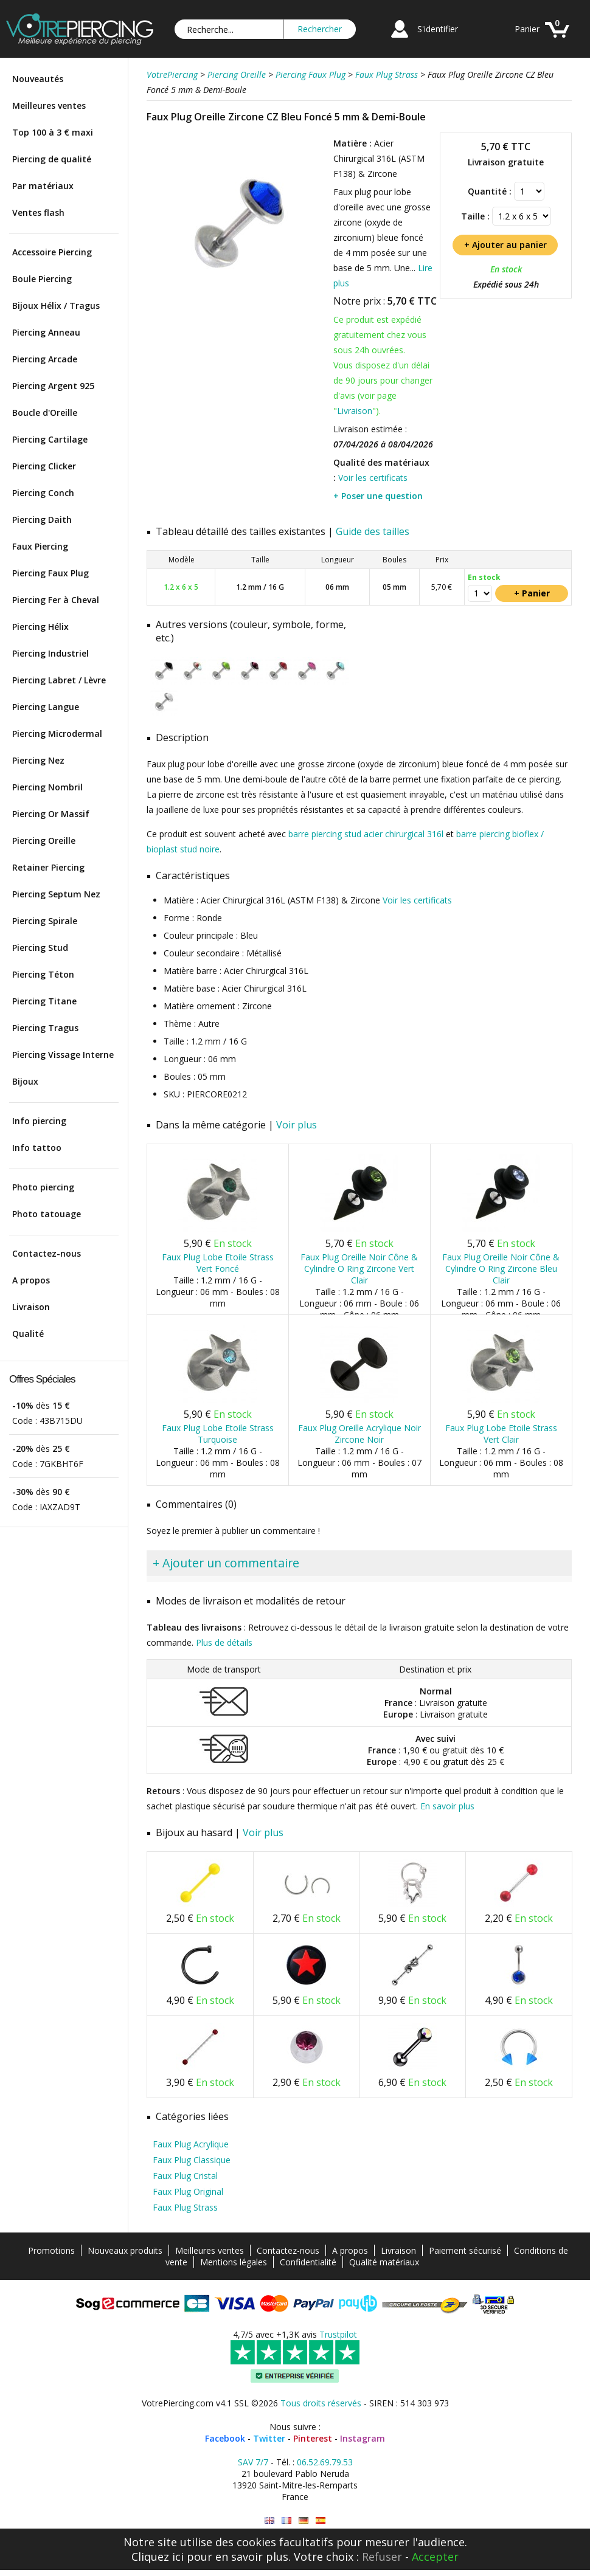 Image resolution: width=590 pixels, height=2576 pixels. What do you see at coordinates (45, 1028) in the screenshot?
I see `Piercing Tragus` at bounding box center [45, 1028].